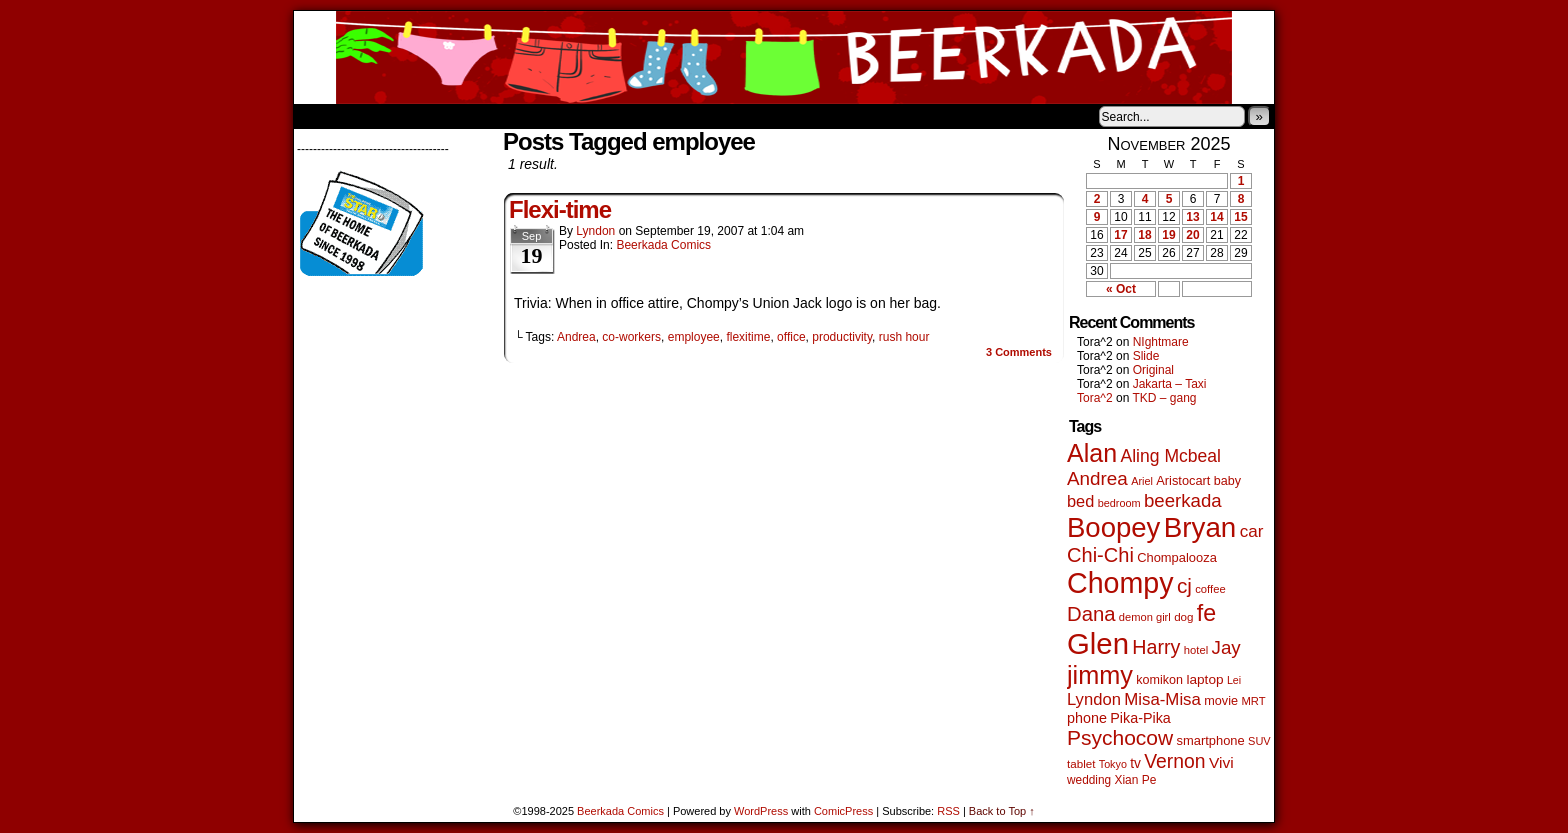 The image size is (1568, 833). Describe the element at coordinates (1135, 763) in the screenshot. I see `tv [tv (66 items)]` at that location.